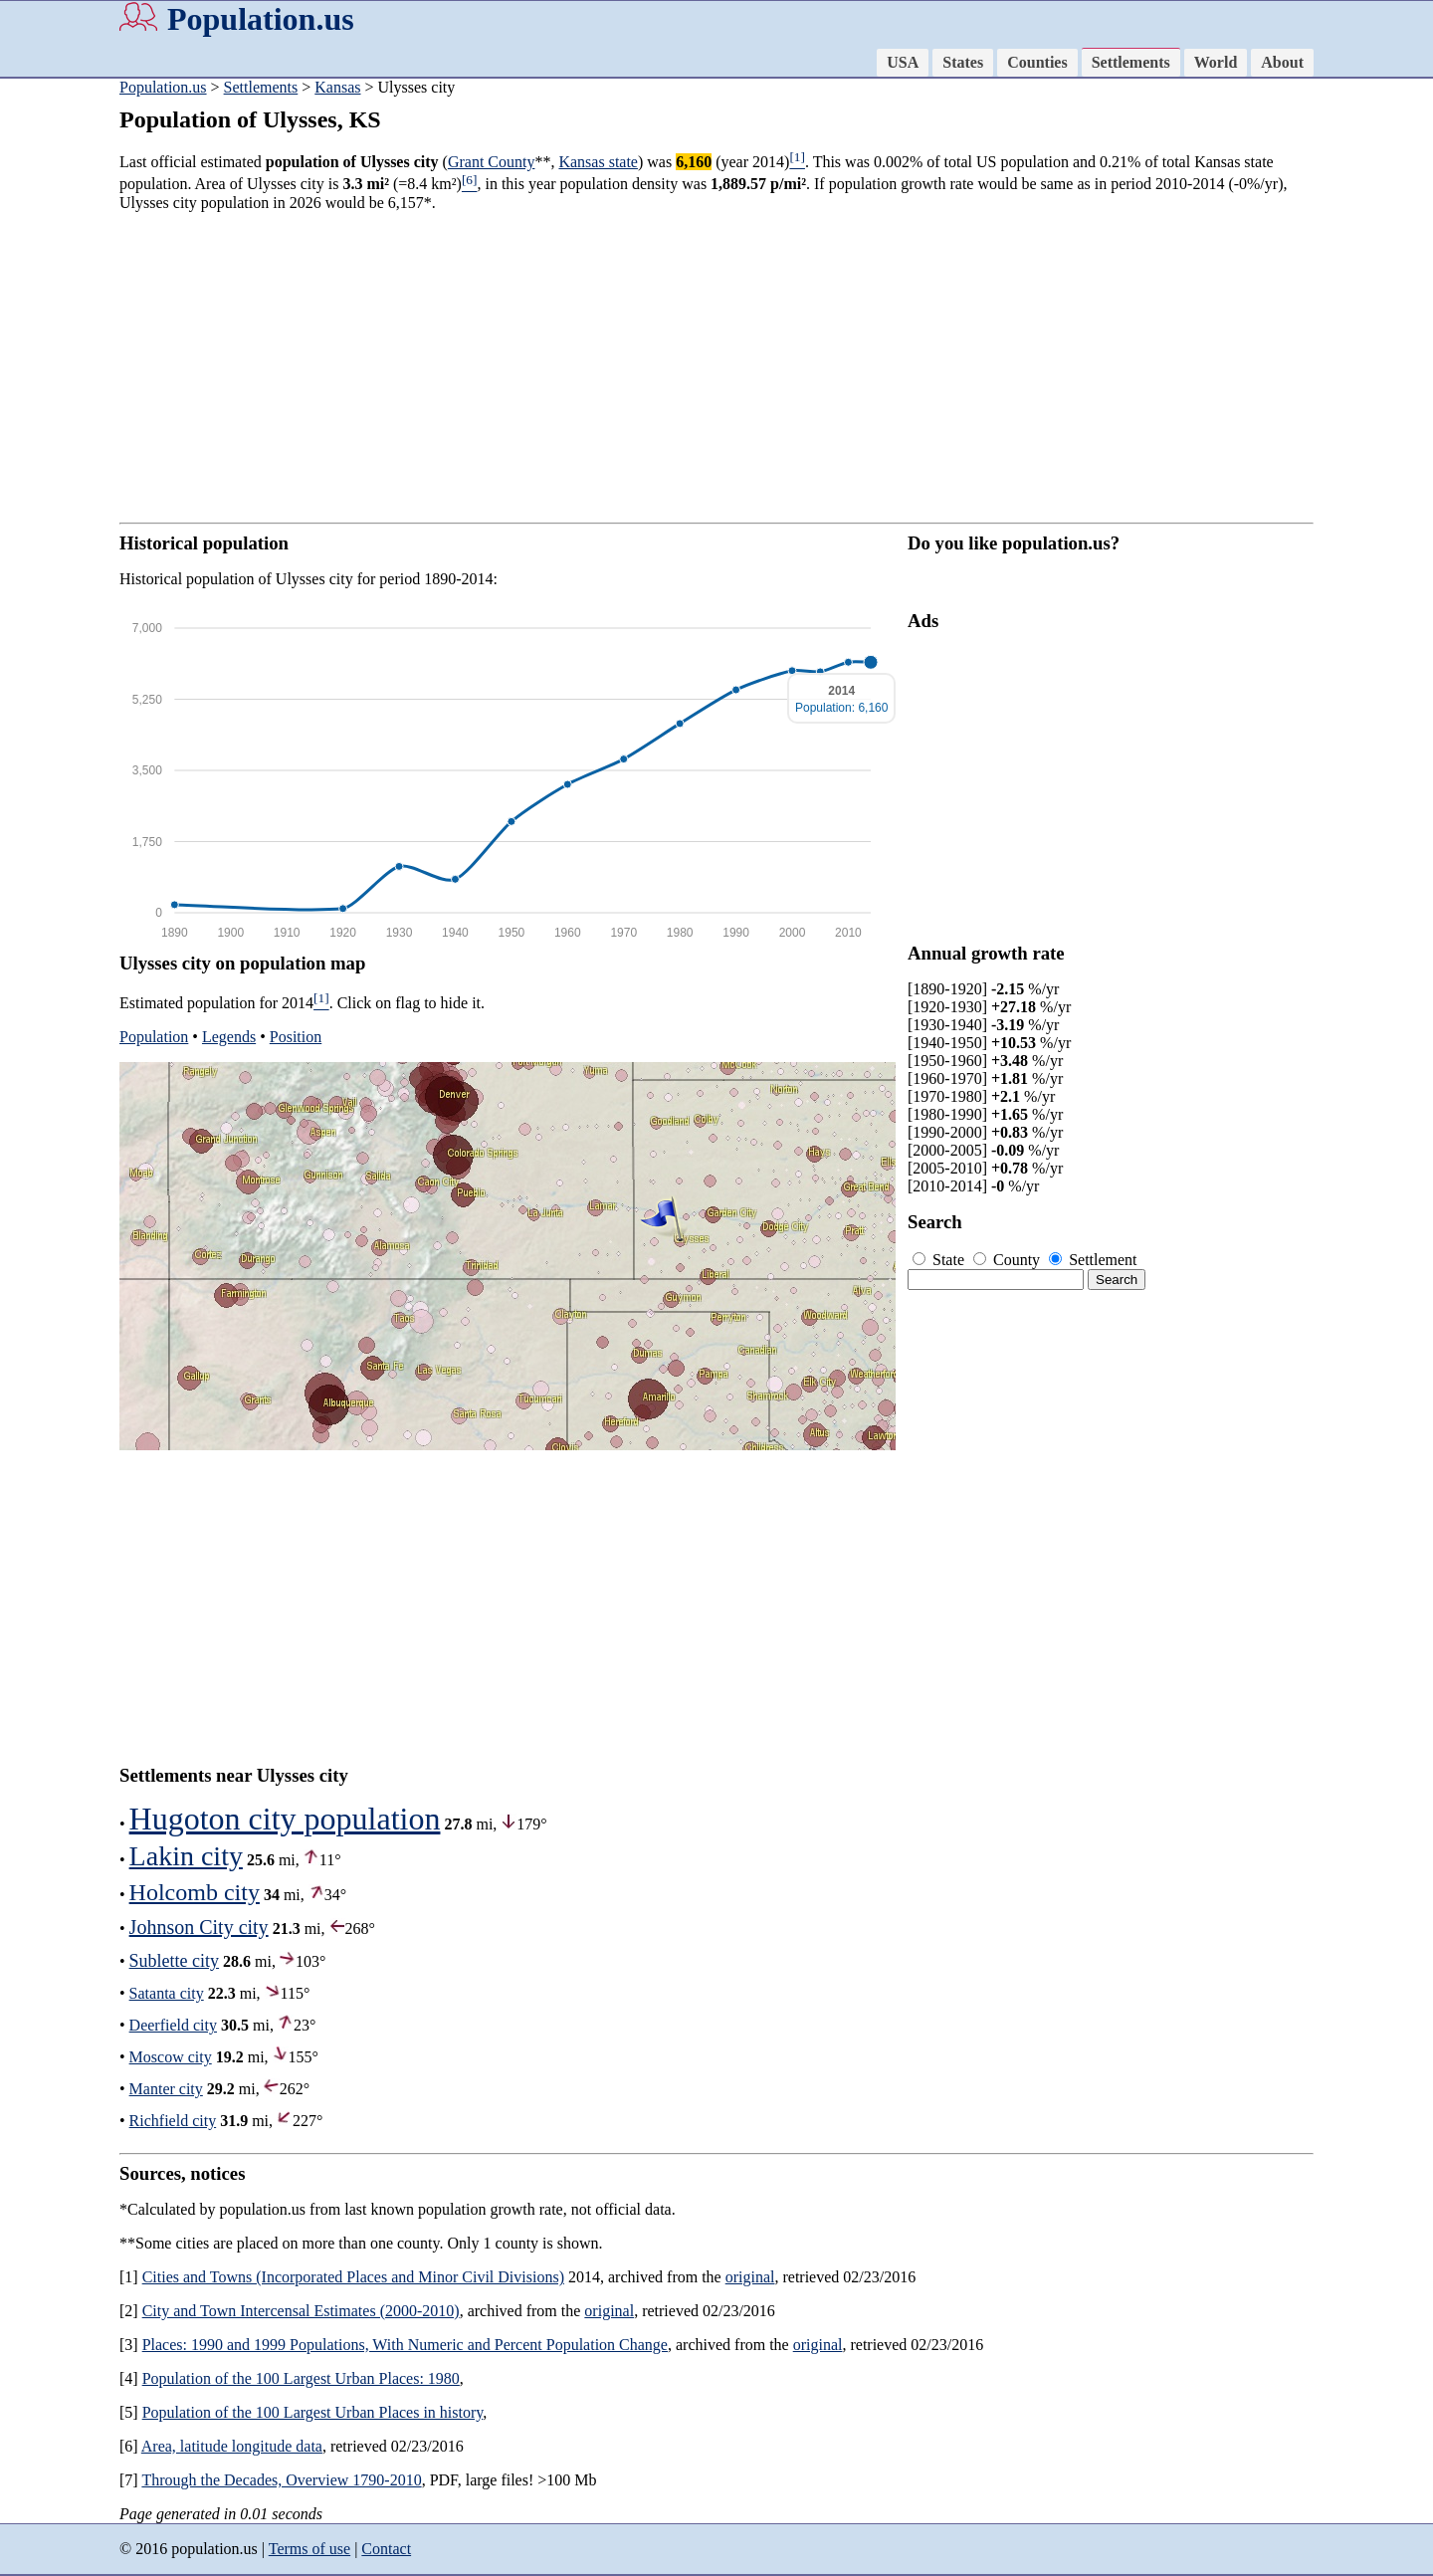 This screenshot has width=1433, height=2576. What do you see at coordinates (491, 161) in the screenshot?
I see `Grant County` at bounding box center [491, 161].